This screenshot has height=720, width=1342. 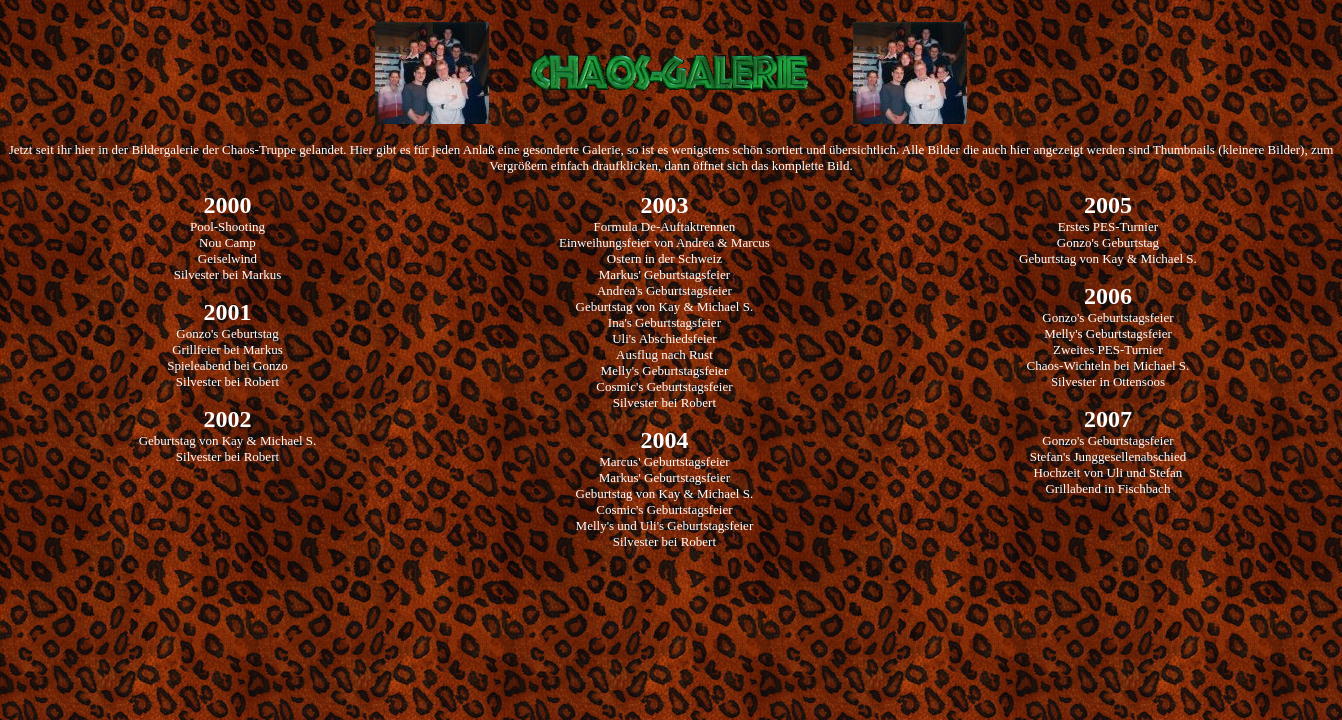 What do you see at coordinates (1108, 472) in the screenshot?
I see `Hochzeit von Uli und Stefan` at bounding box center [1108, 472].